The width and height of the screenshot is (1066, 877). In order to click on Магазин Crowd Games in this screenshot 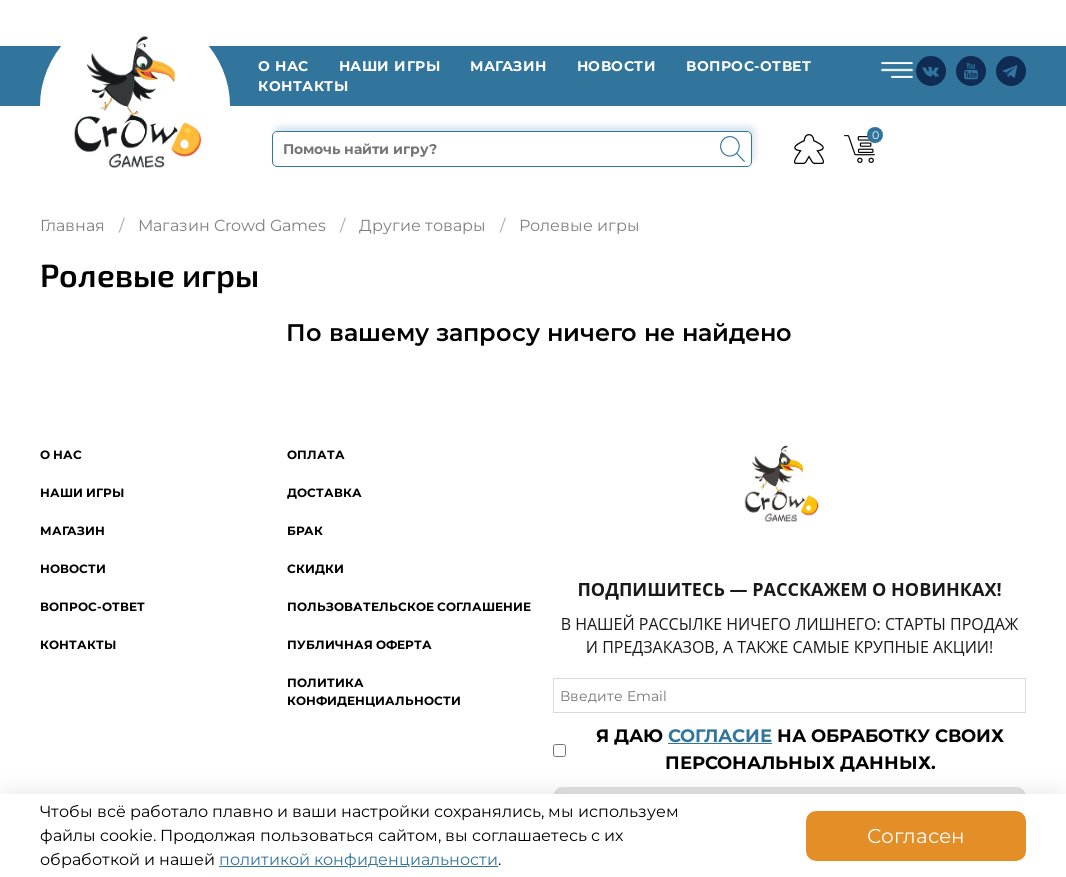, I will do `click(232, 225)`.